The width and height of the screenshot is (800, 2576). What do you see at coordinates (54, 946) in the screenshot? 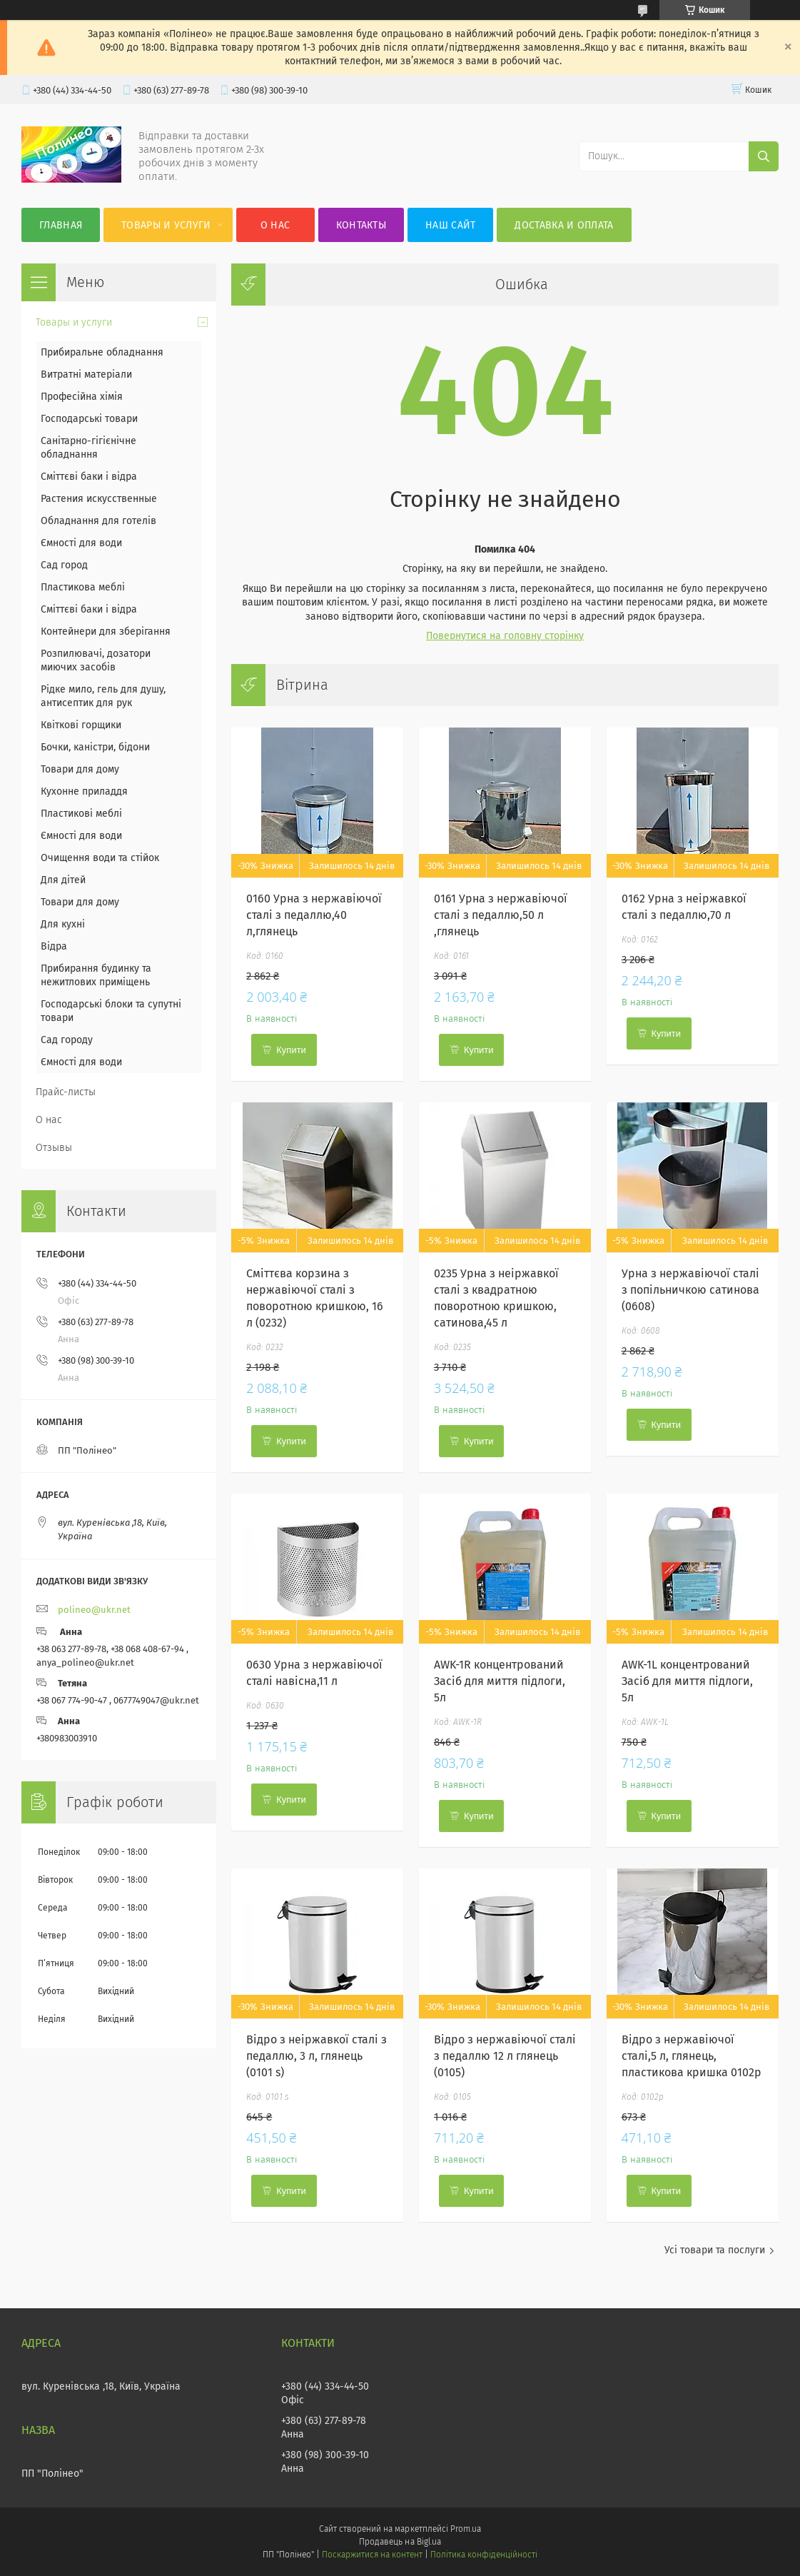
I see `Відра` at bounding box center [54, 946].